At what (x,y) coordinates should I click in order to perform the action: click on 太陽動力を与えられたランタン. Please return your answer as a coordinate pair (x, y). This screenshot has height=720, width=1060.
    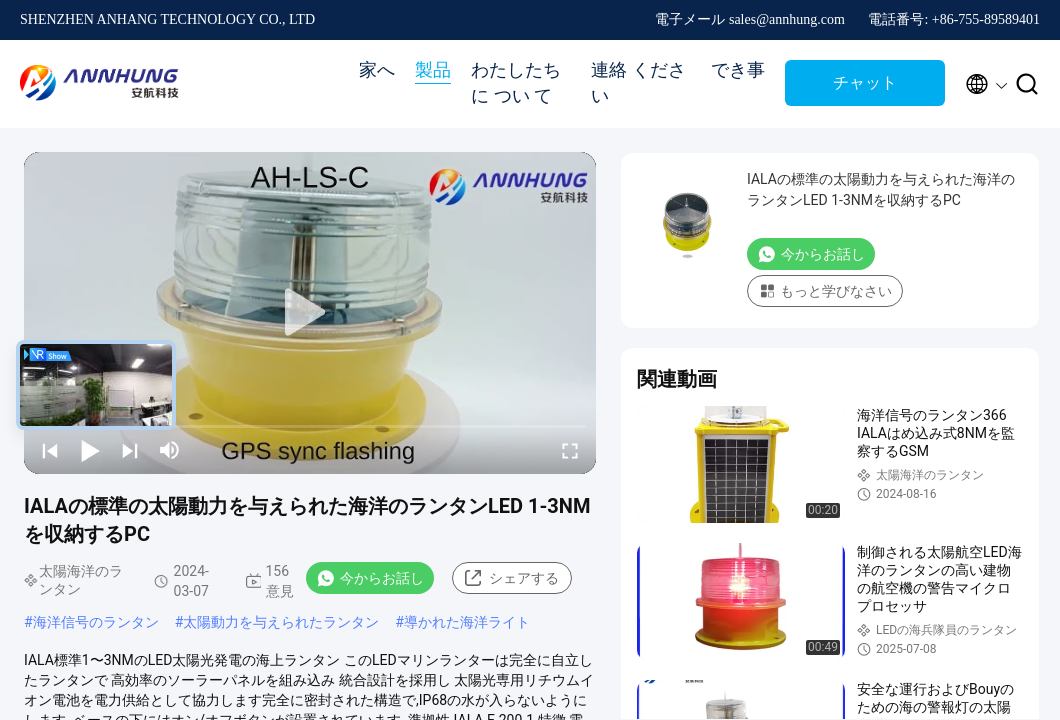
    Looking at the image, I should click on (281, 622).